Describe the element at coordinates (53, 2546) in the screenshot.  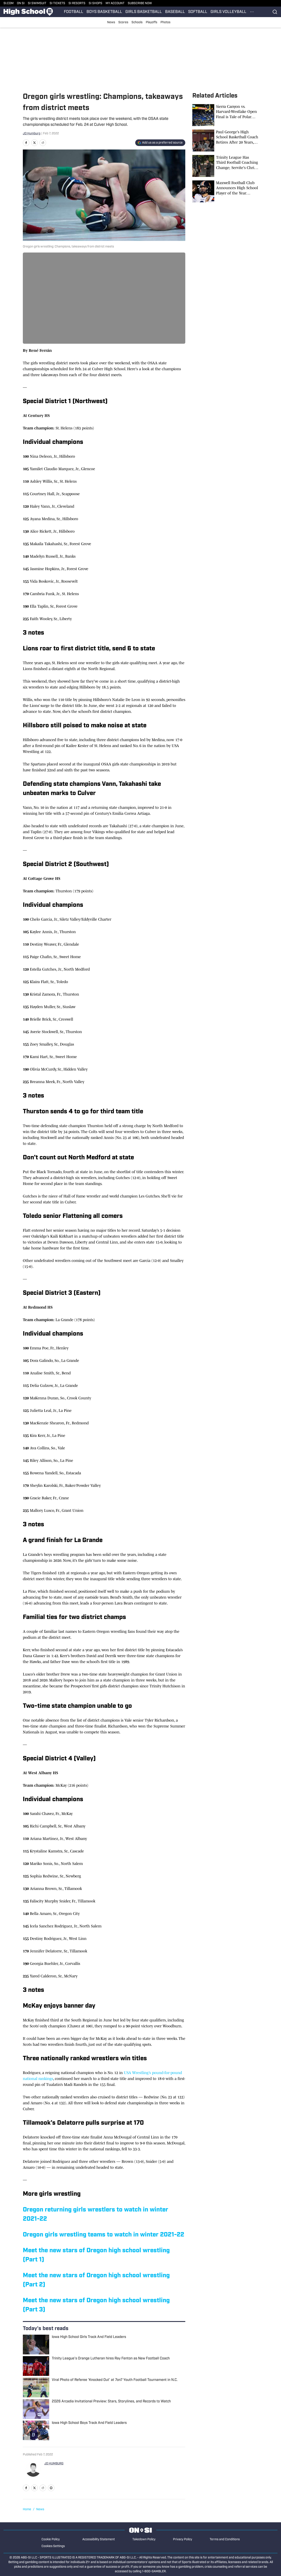
I see `Cookies Settings` at that location.